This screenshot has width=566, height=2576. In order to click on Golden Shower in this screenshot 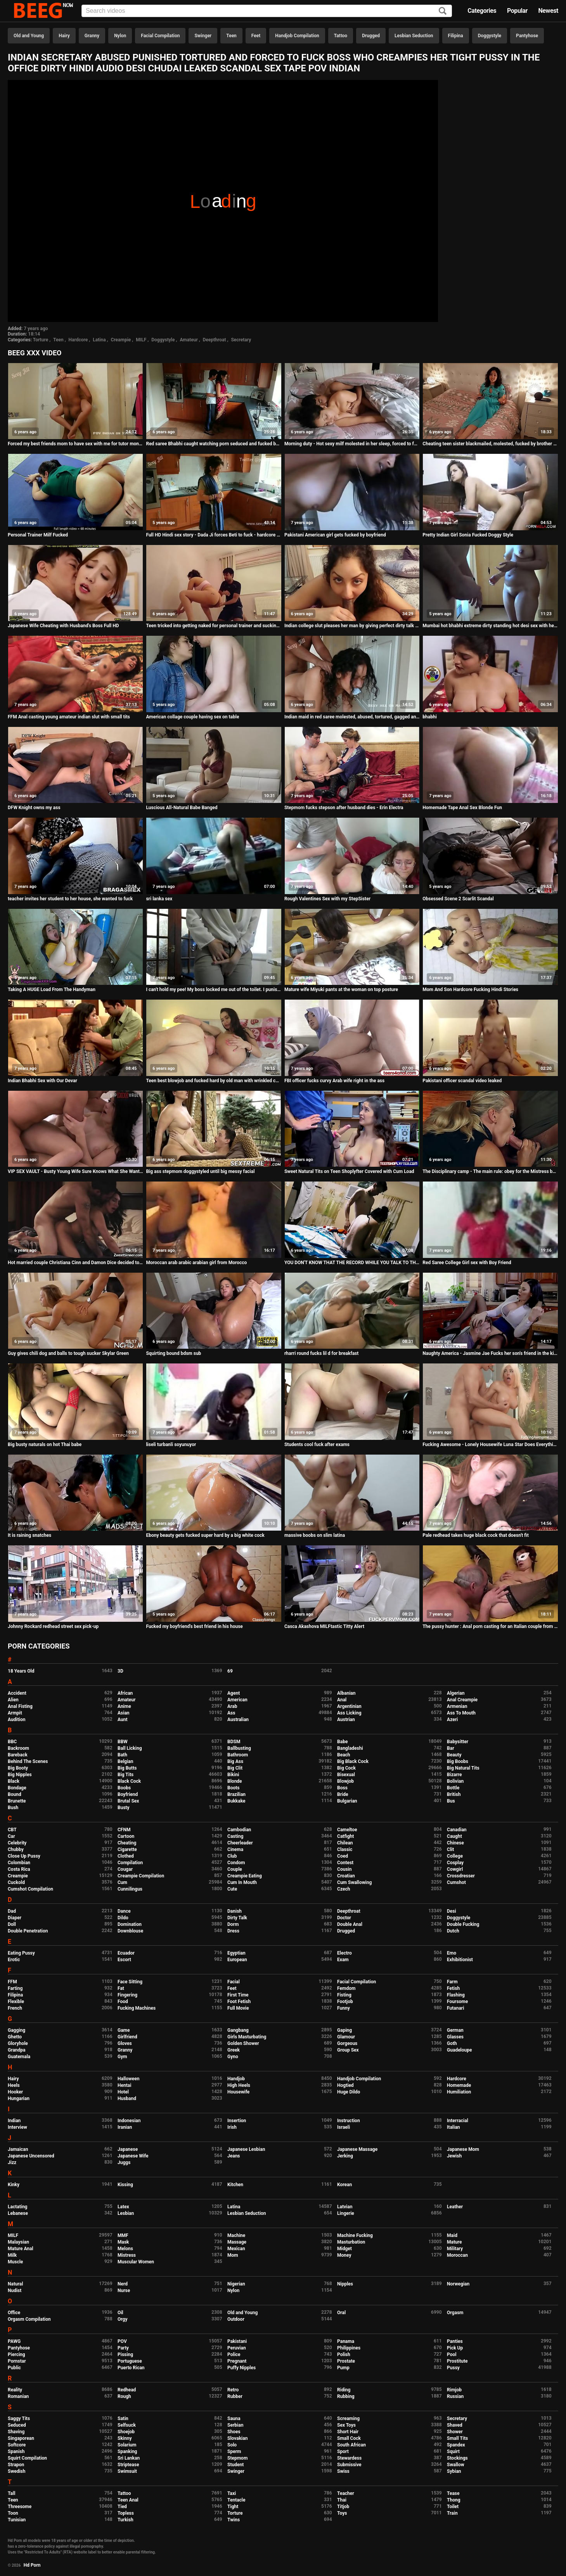, I will do `click(243, 2043)`.